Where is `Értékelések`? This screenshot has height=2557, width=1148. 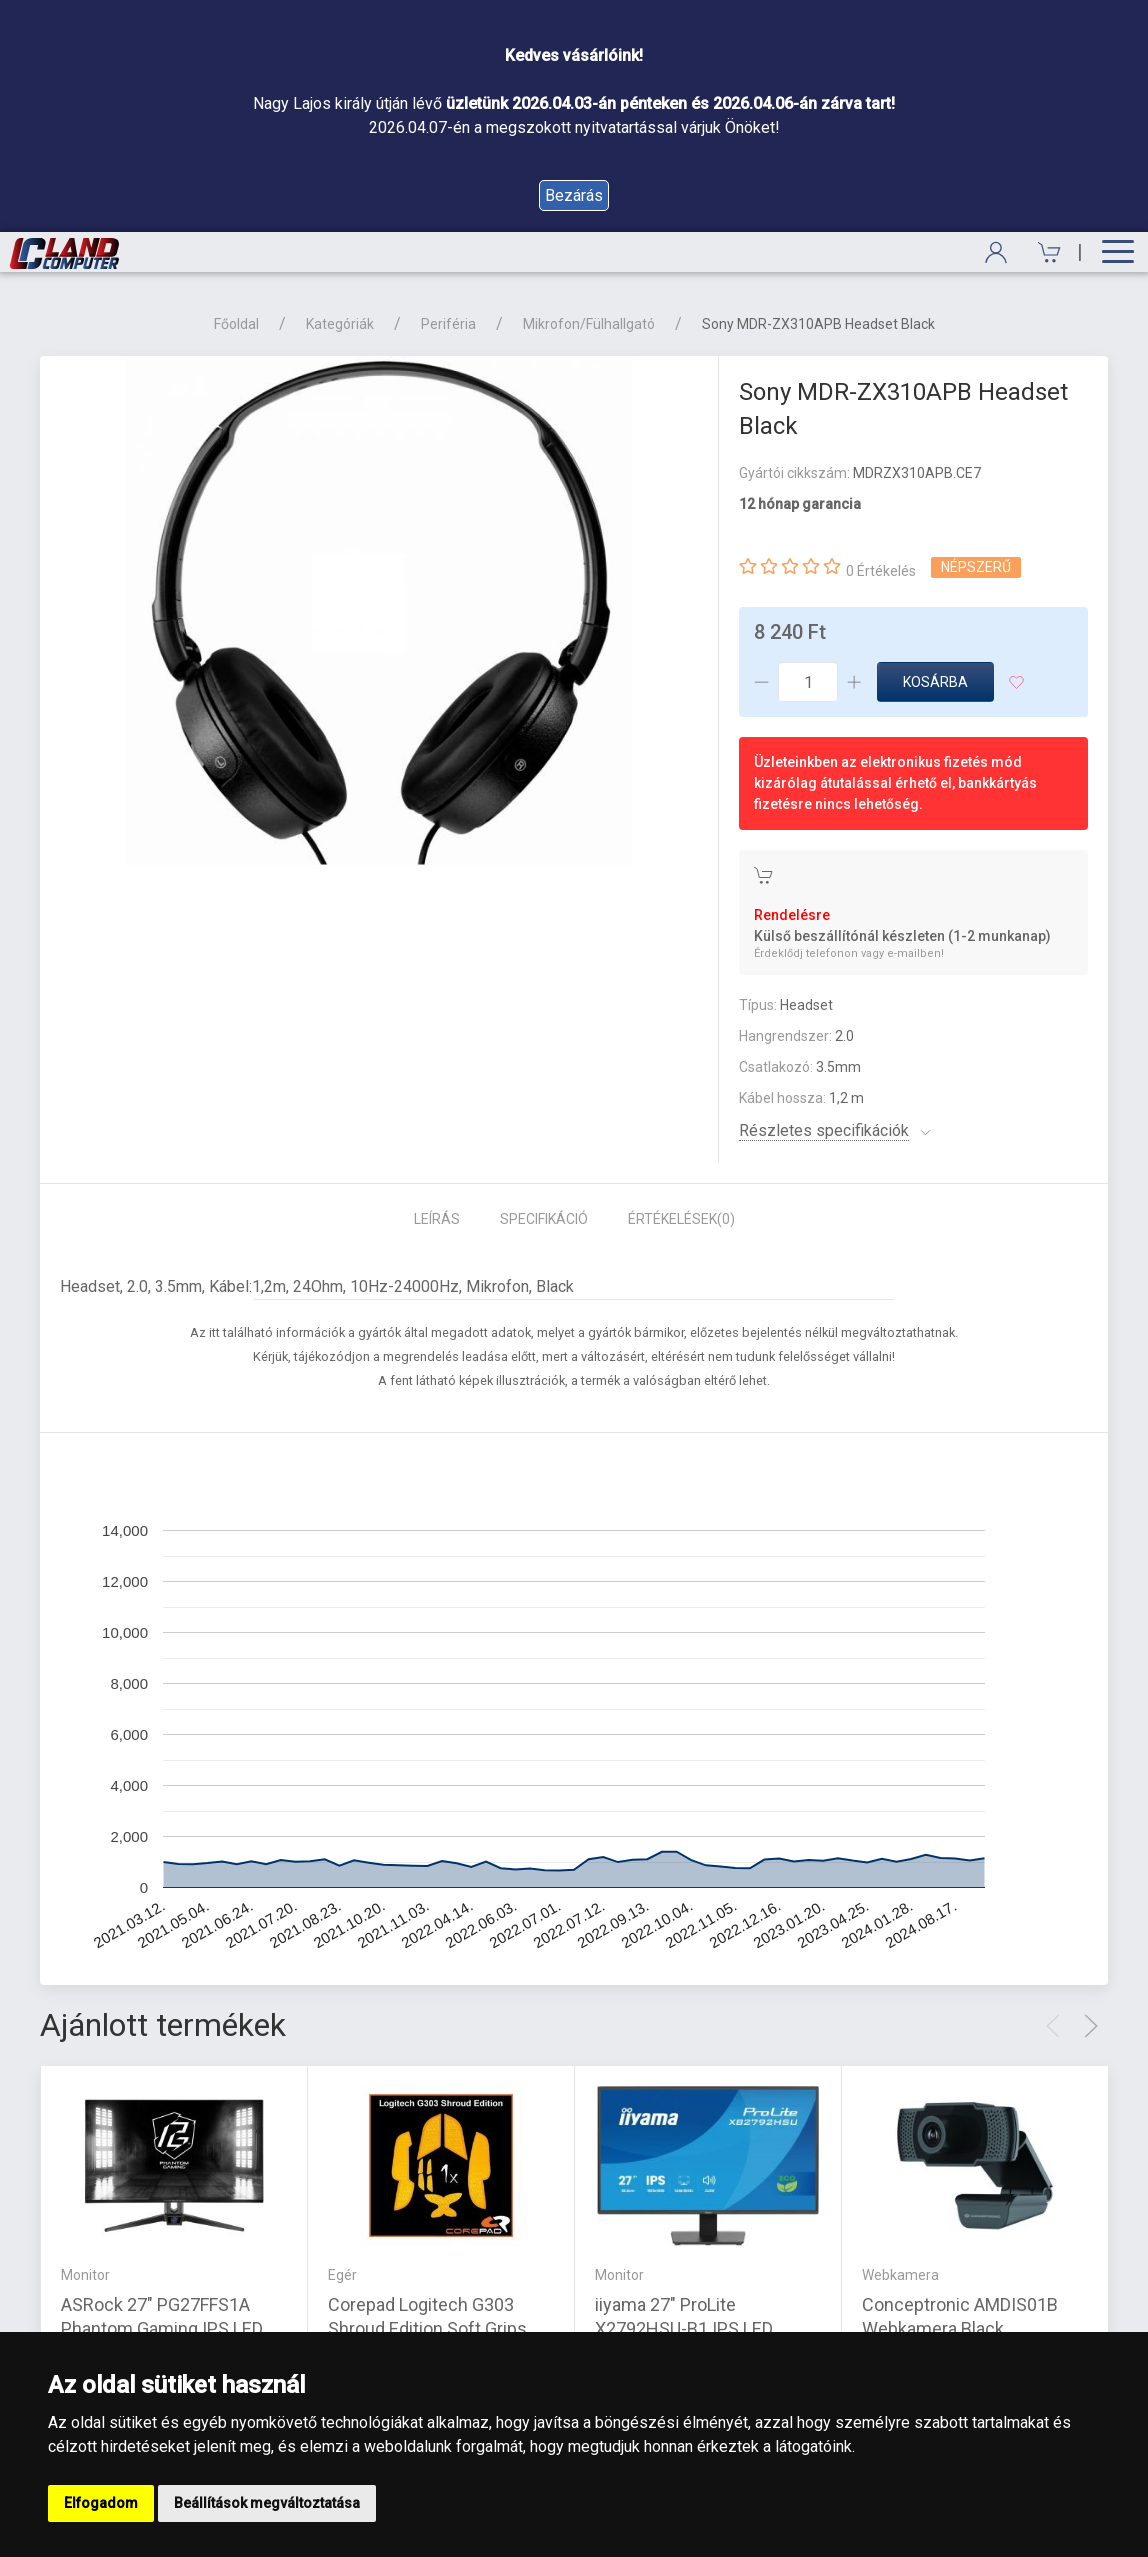 Értékelések is located at coordinates (681, 1219).